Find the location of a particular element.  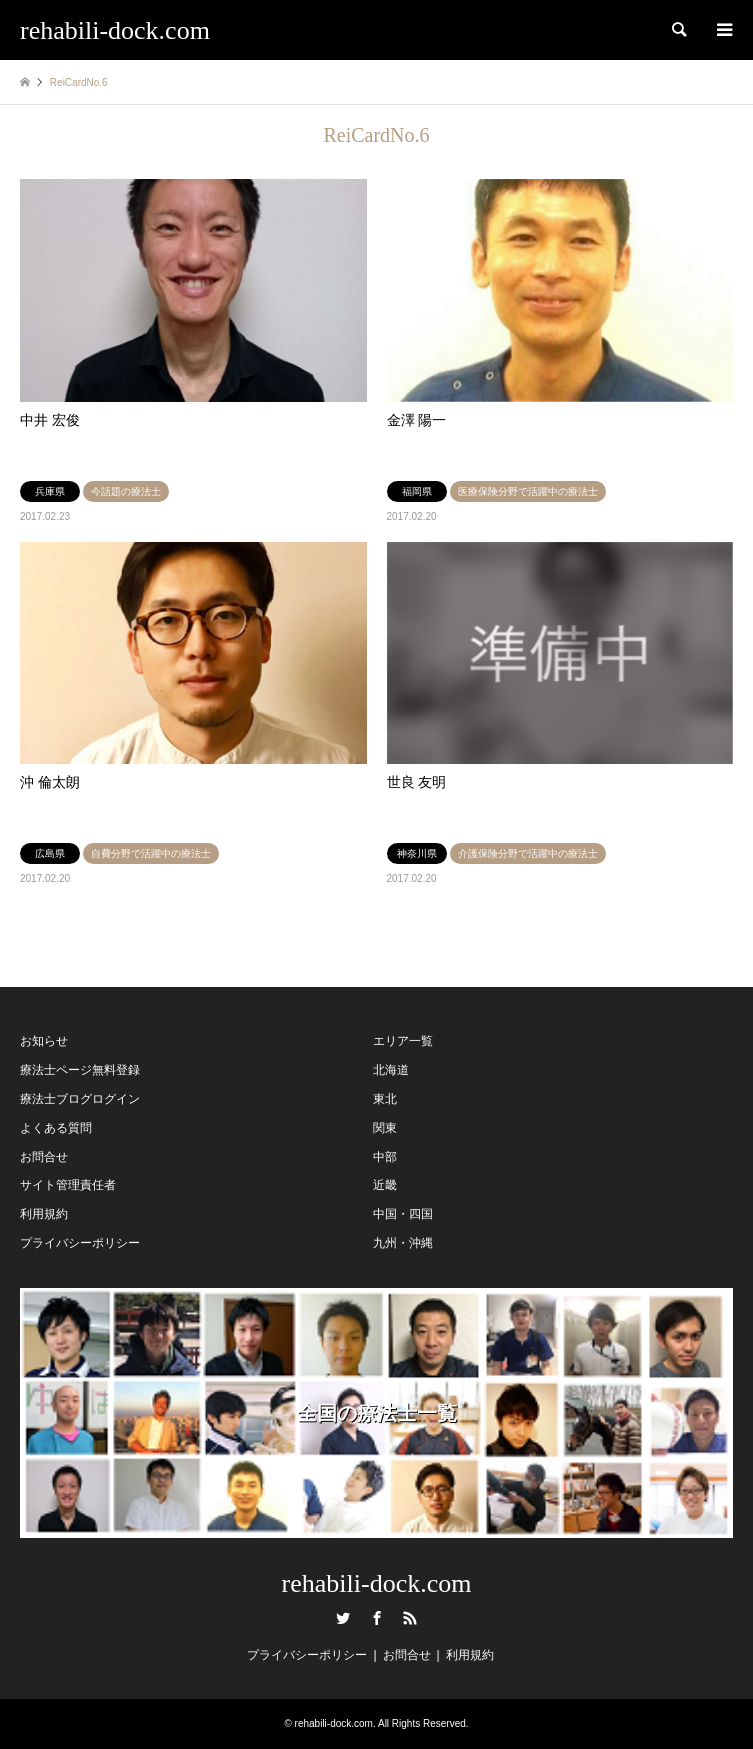

北海道 is located at coordinates (391, 1070).